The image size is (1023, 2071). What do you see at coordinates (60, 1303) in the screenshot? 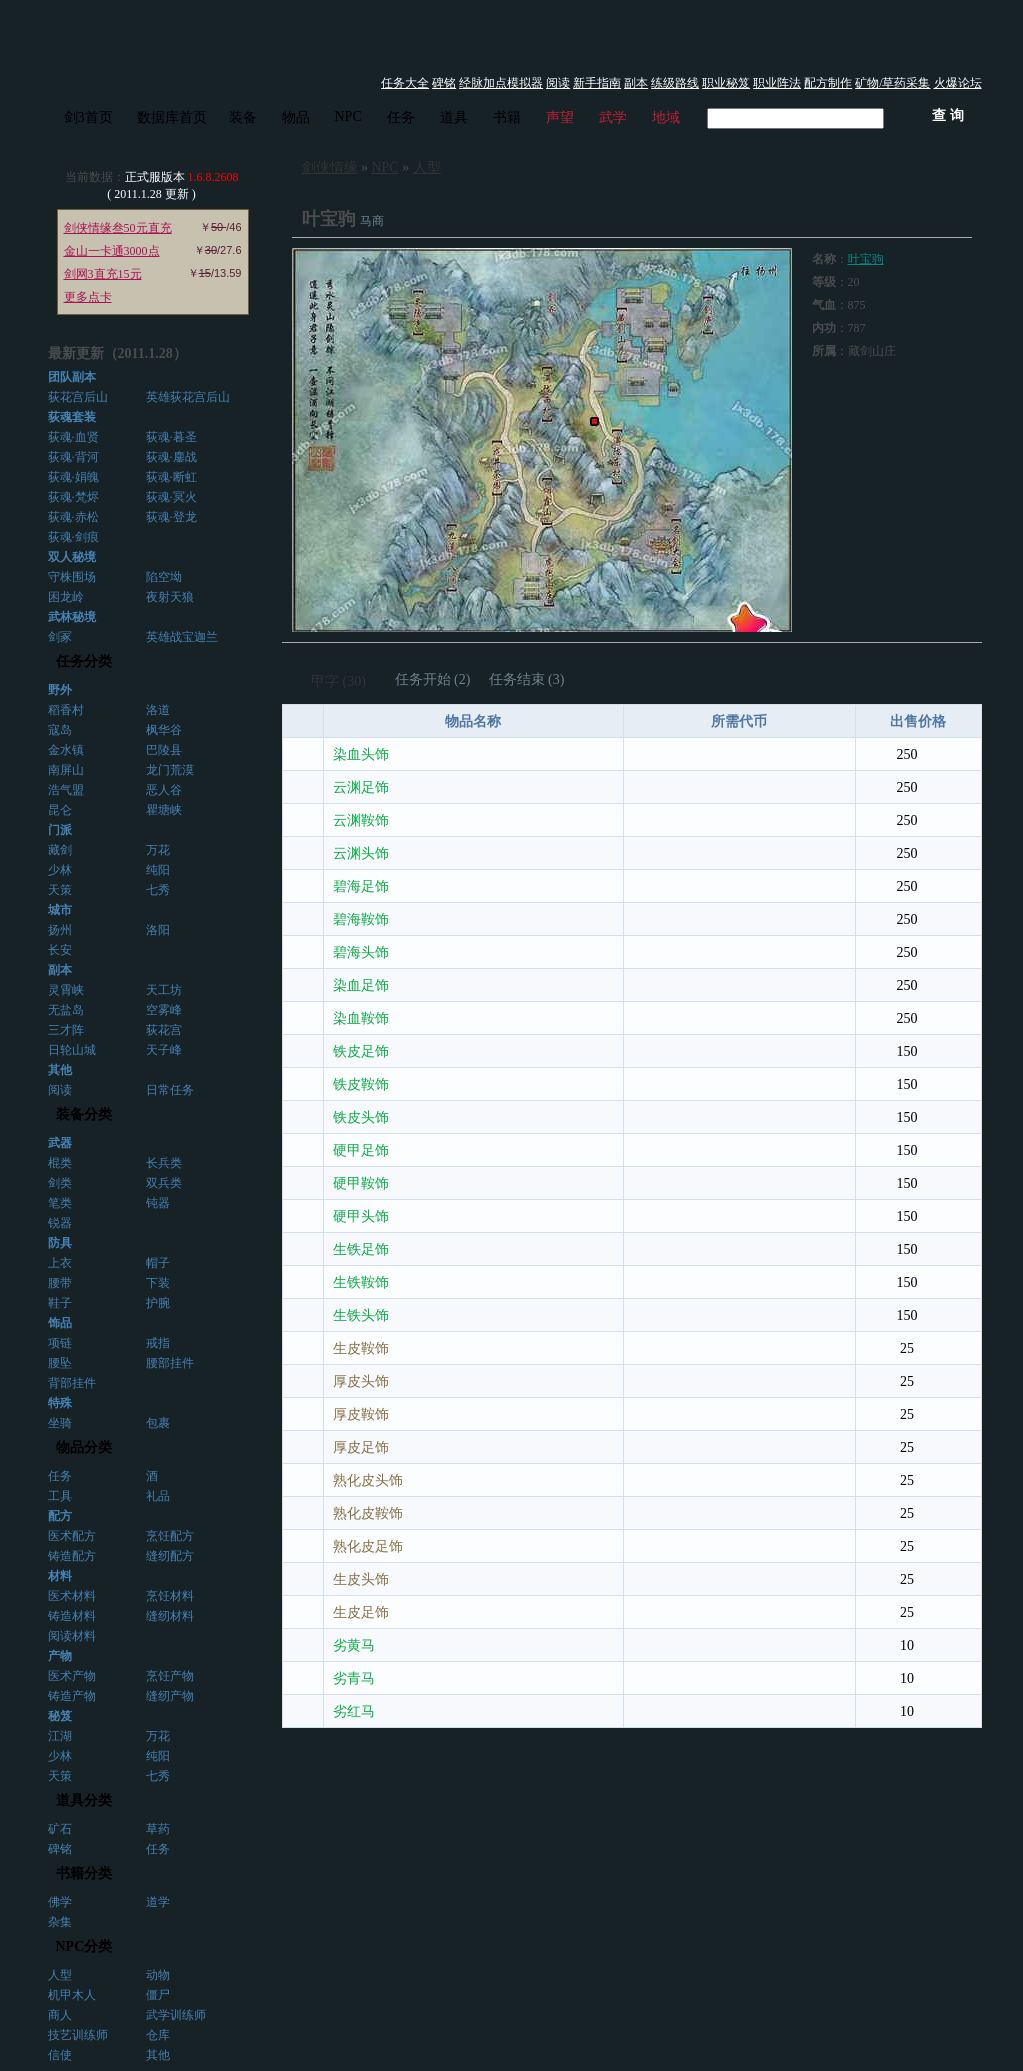
I see `鞋子` at bounding box center [60, 1303].